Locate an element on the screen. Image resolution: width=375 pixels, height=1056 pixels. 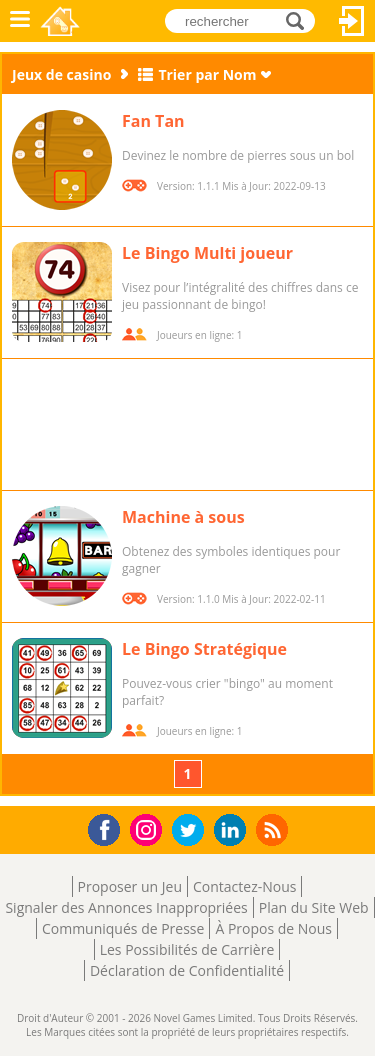
LinkedIn is located at coordinates (233, 830).